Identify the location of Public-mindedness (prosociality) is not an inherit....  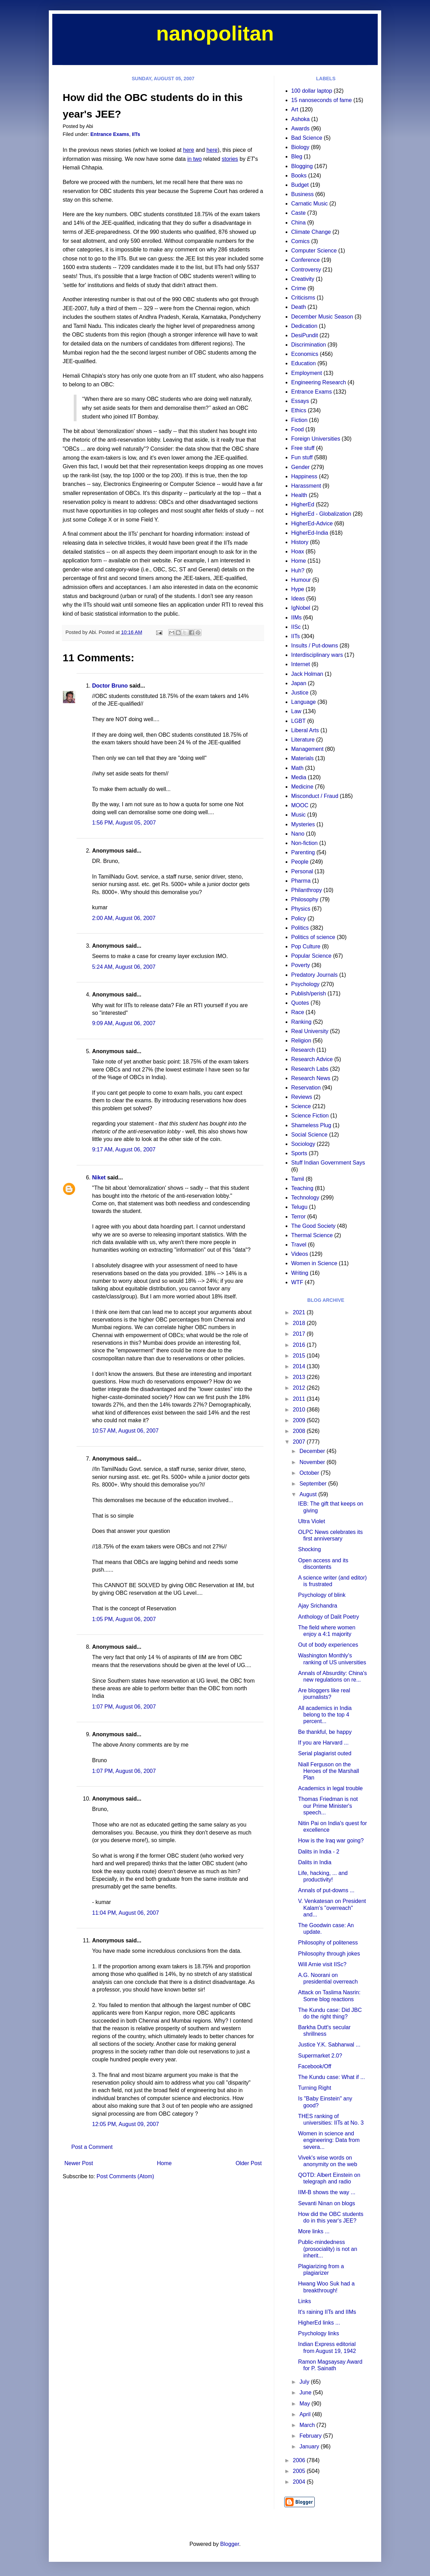
(327, 2248).